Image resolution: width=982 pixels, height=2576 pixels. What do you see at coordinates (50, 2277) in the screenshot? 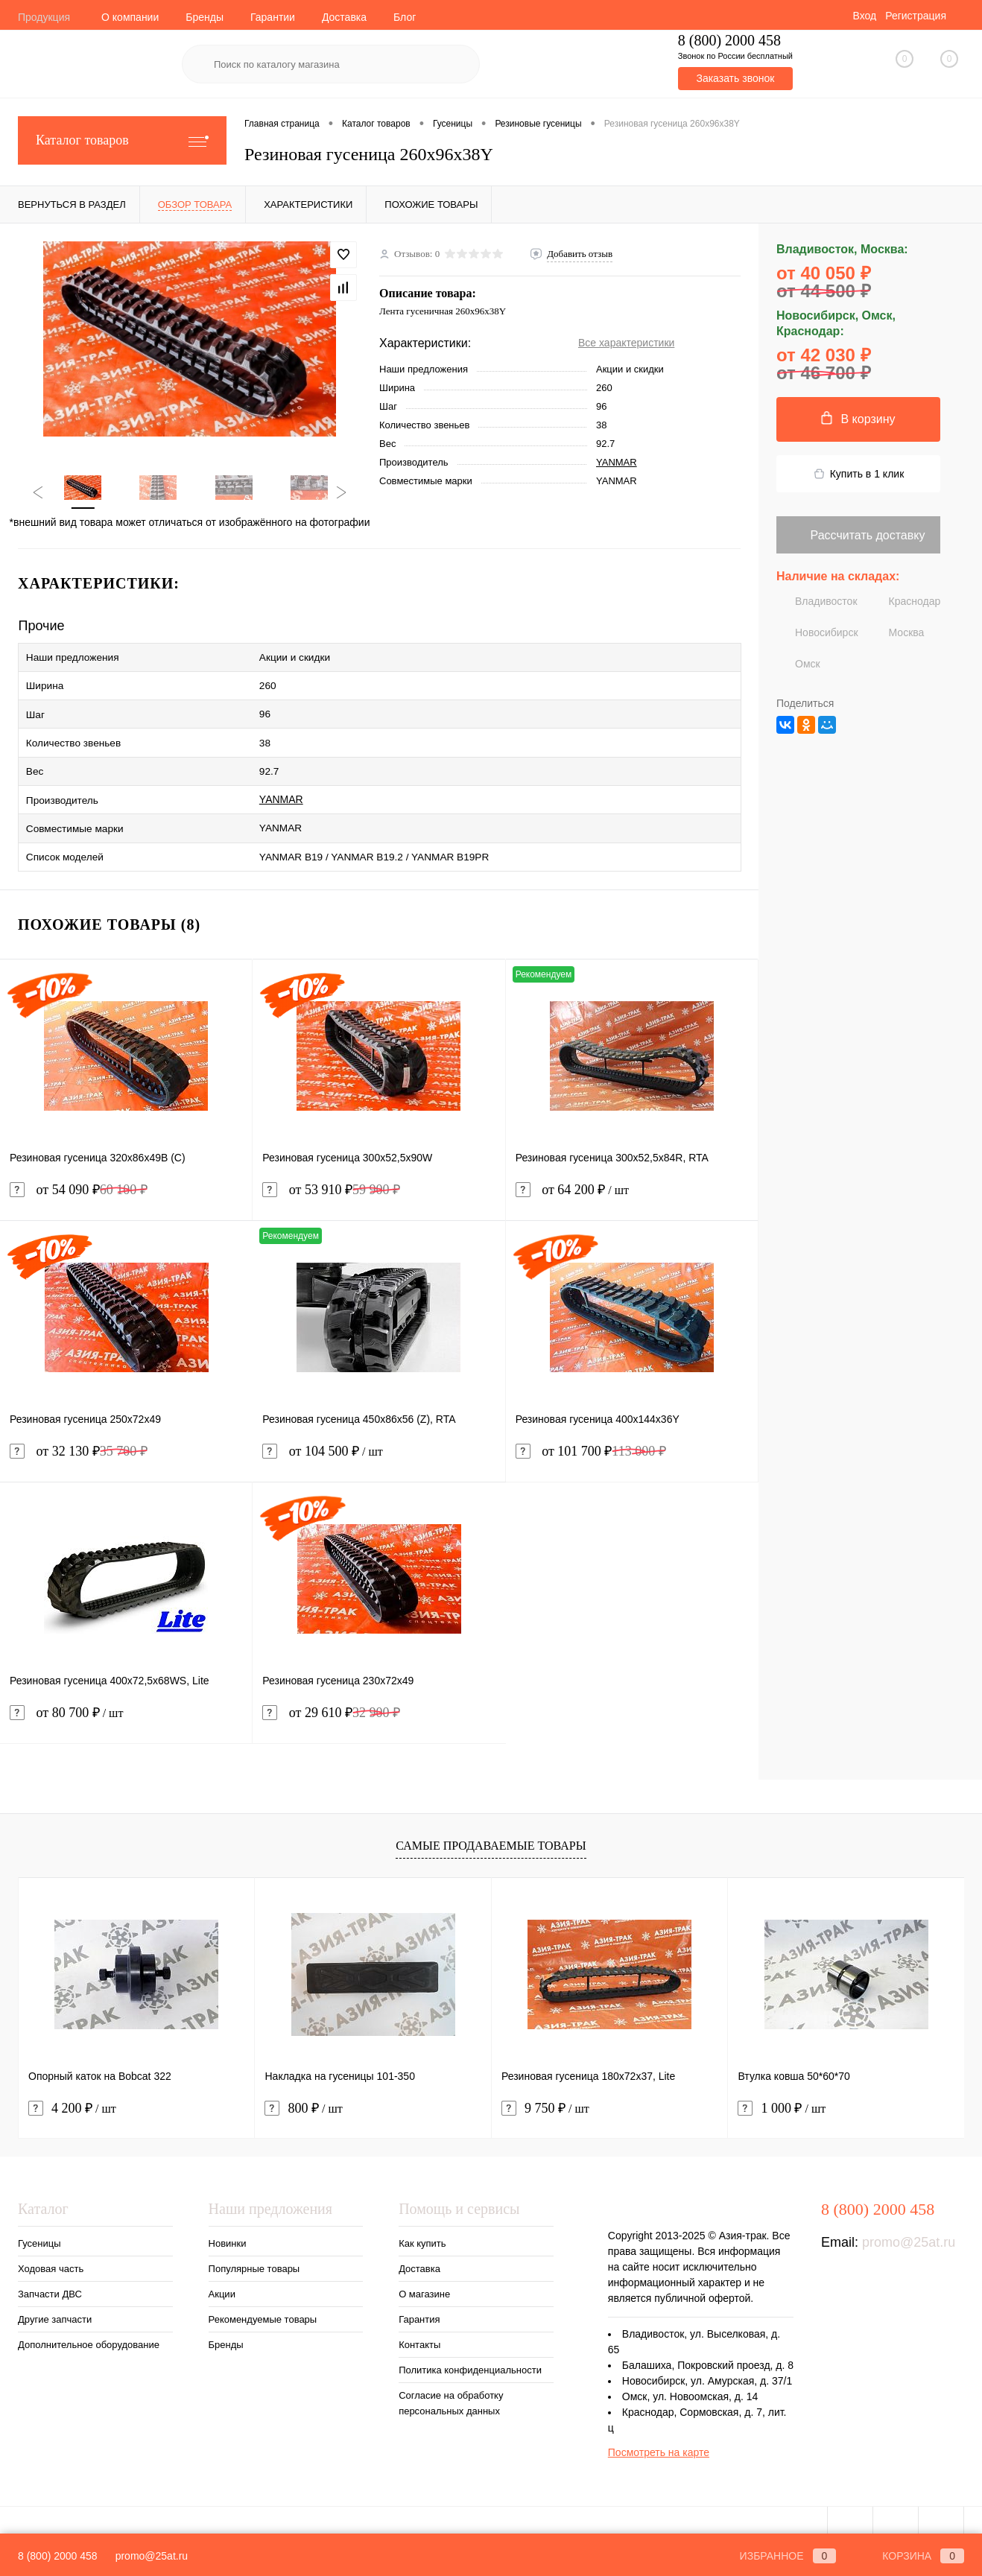
I see `Запчасти ДВС` at bounding box center [50, 2277].